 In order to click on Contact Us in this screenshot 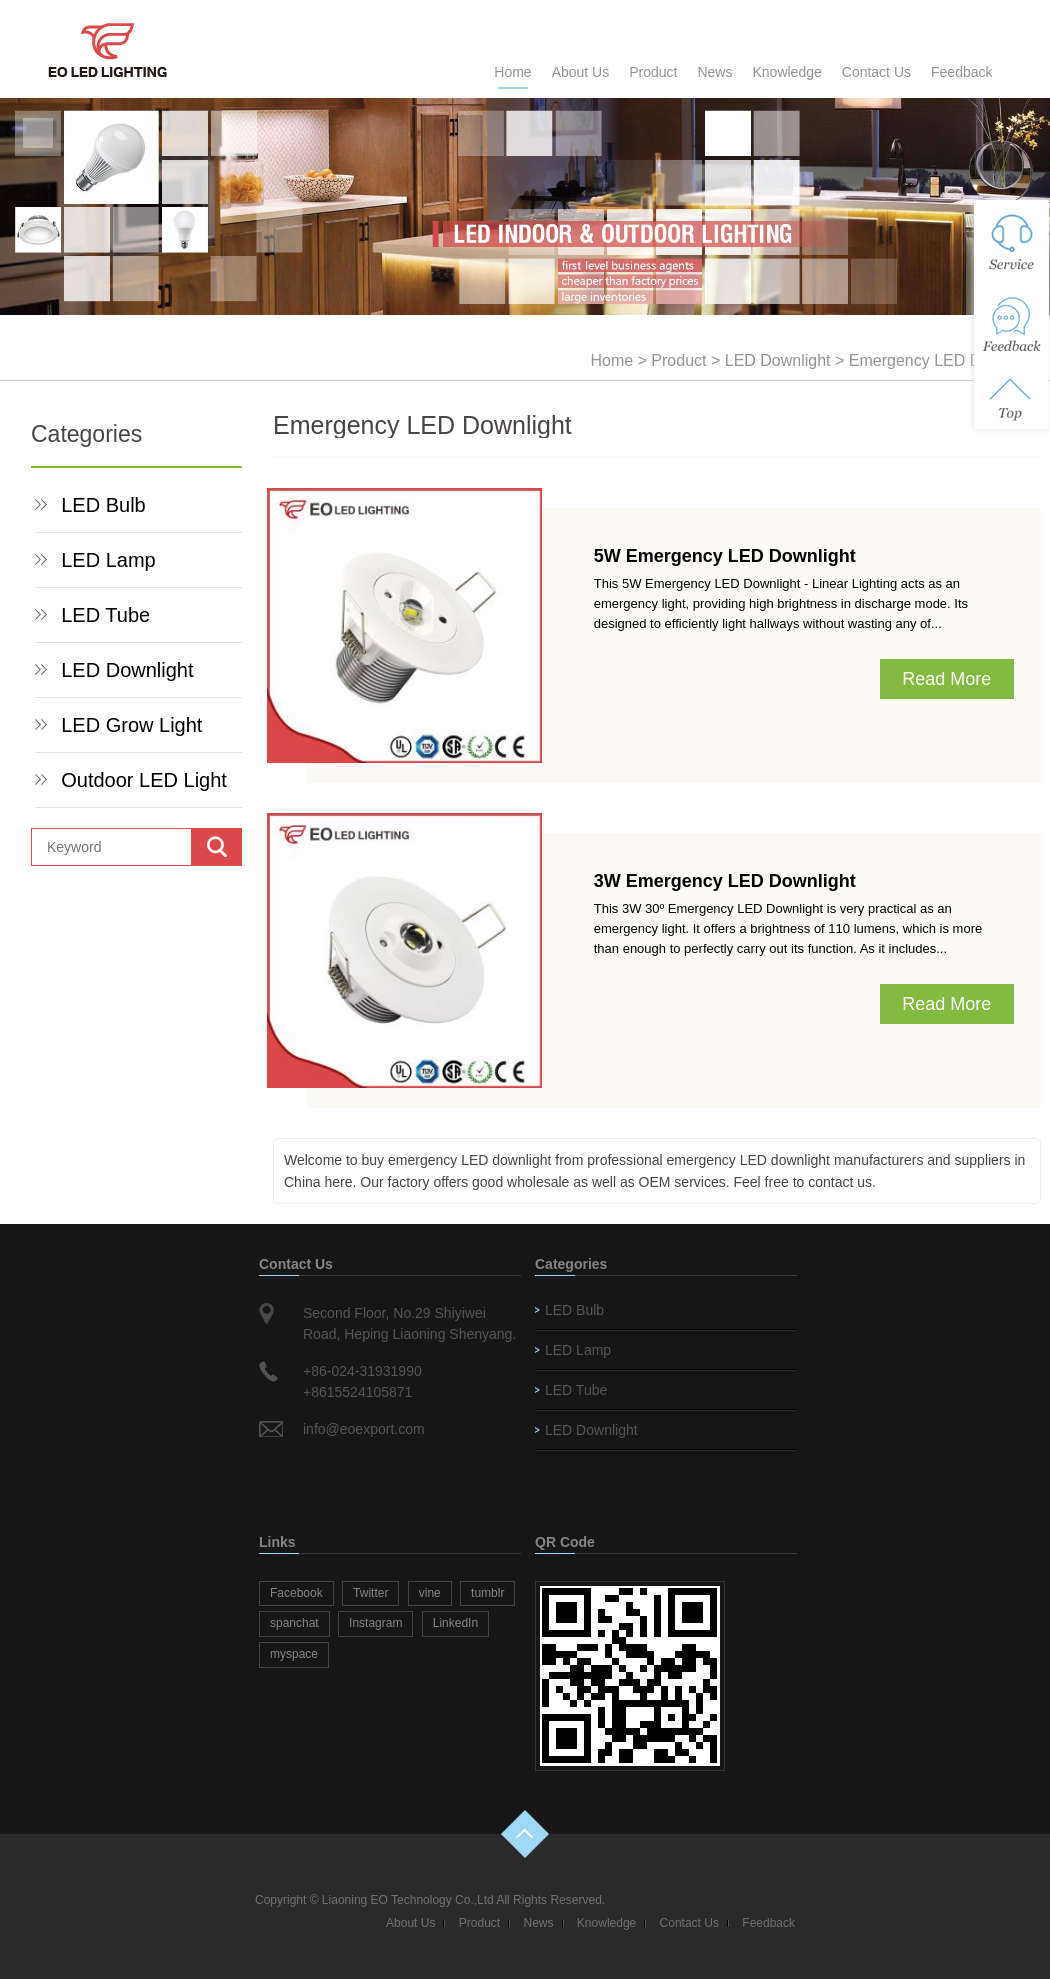, I will do `click(876, 72)`.